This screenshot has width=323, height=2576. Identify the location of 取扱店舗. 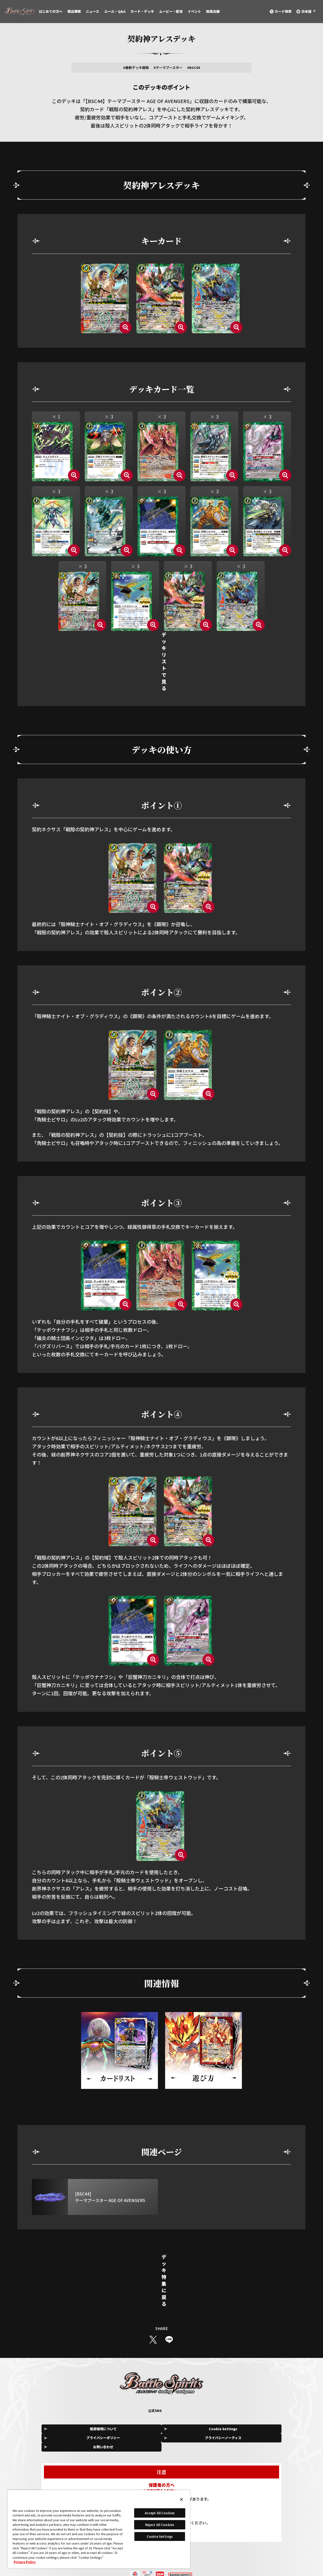
(213, 11).